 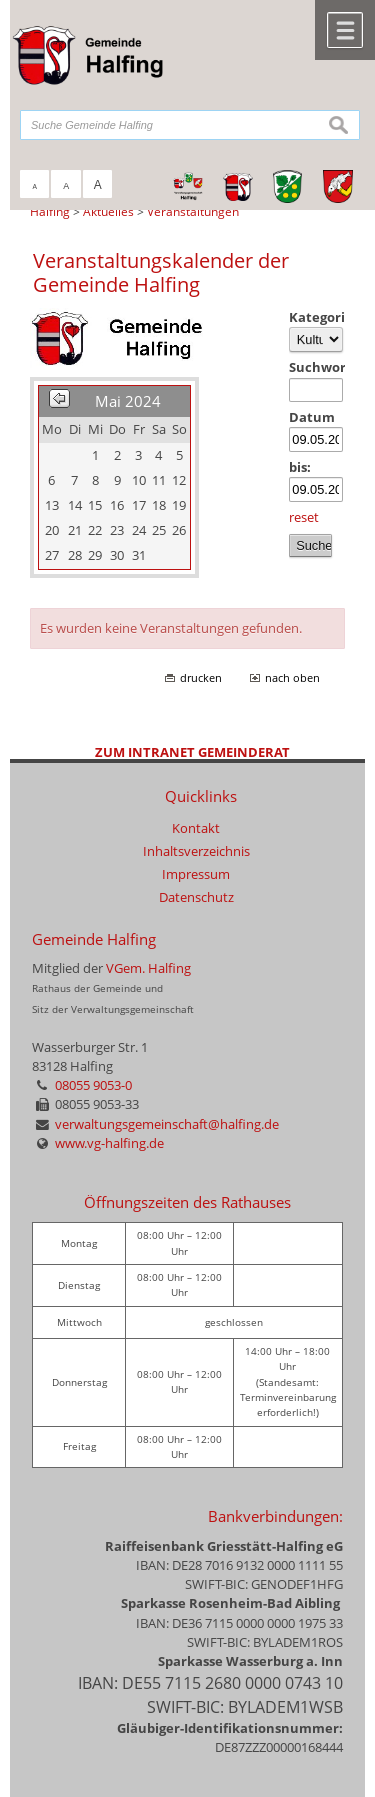 I want to click on drucken, so click(x=201, y=678).